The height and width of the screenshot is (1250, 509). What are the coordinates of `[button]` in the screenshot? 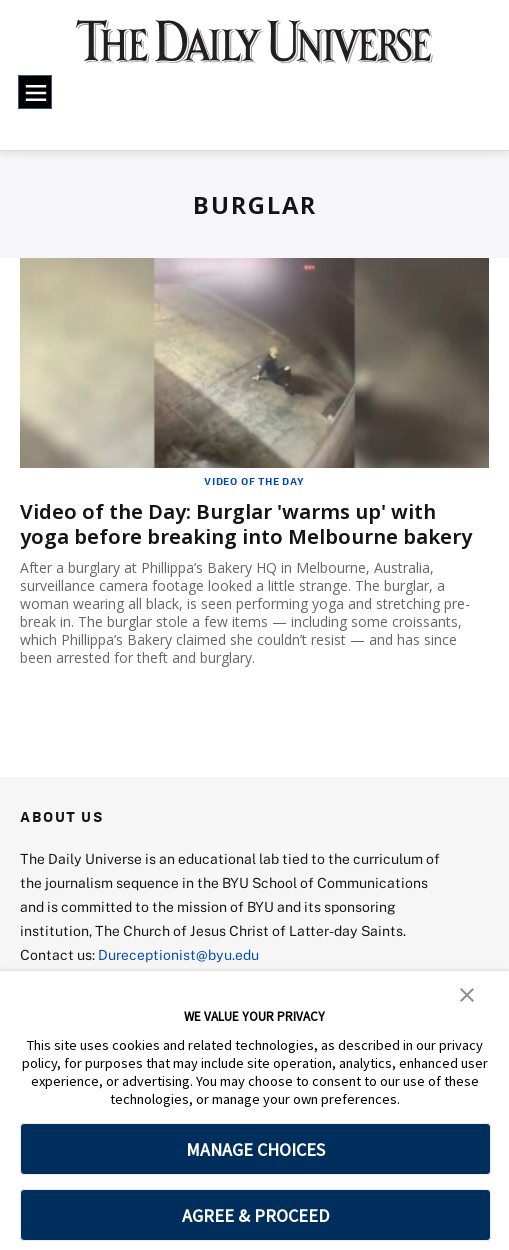 It's located at (467, 993).